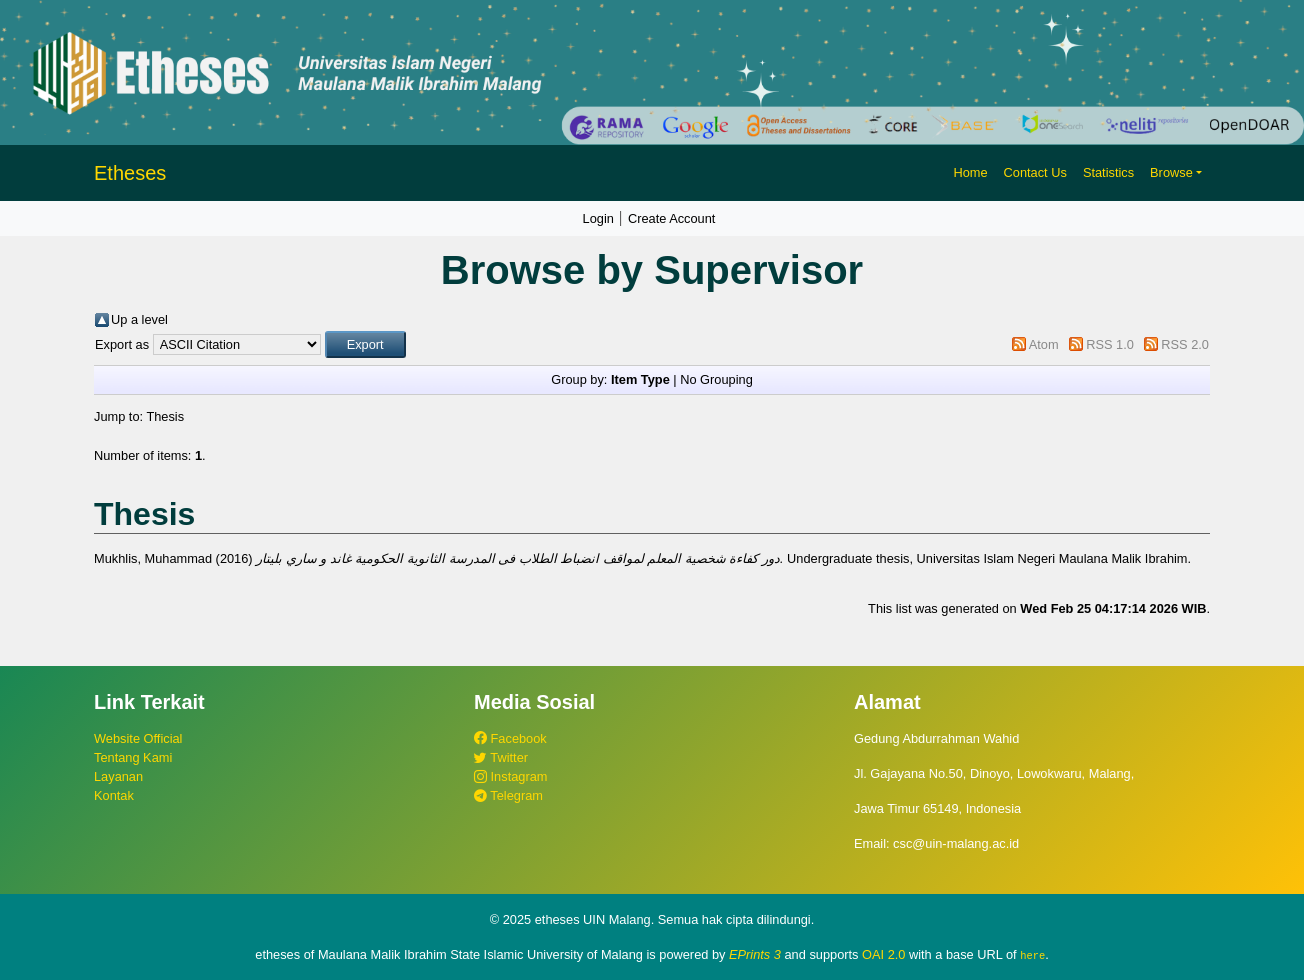  What do you see at coordinates (883, 954) in the screenshot?
I see `OAI 2.0` at bounding box center [883, 954].